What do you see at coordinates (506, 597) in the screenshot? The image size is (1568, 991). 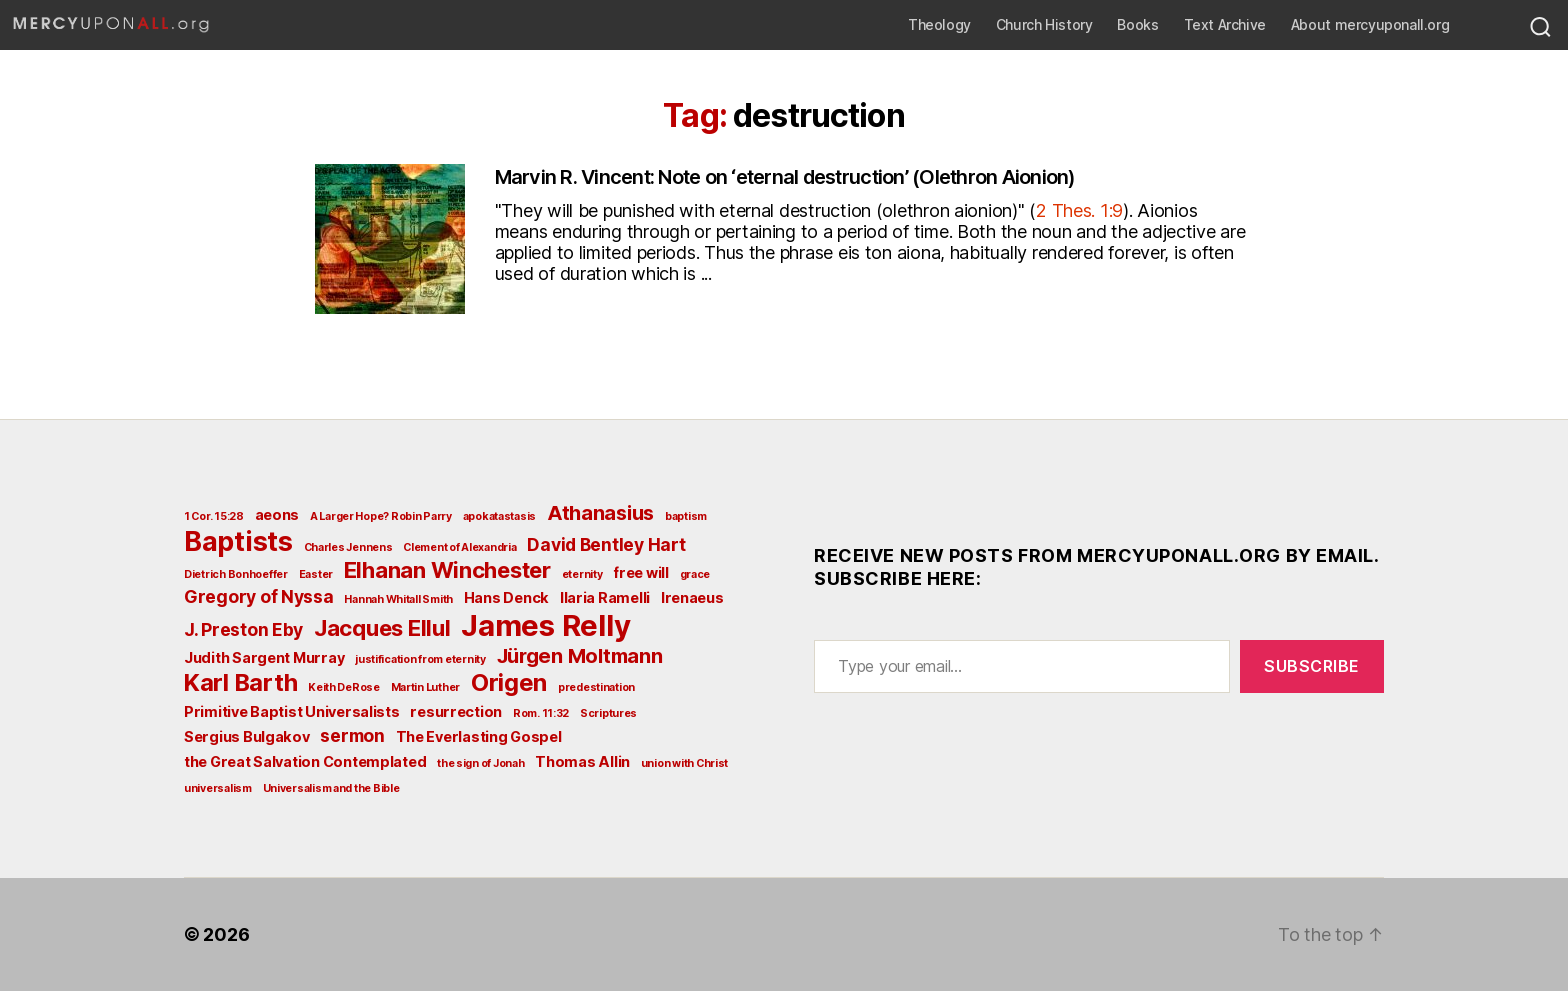 I see `Hans Denck [Hans Denck (3 items)]` at bounding box center [506, 597].